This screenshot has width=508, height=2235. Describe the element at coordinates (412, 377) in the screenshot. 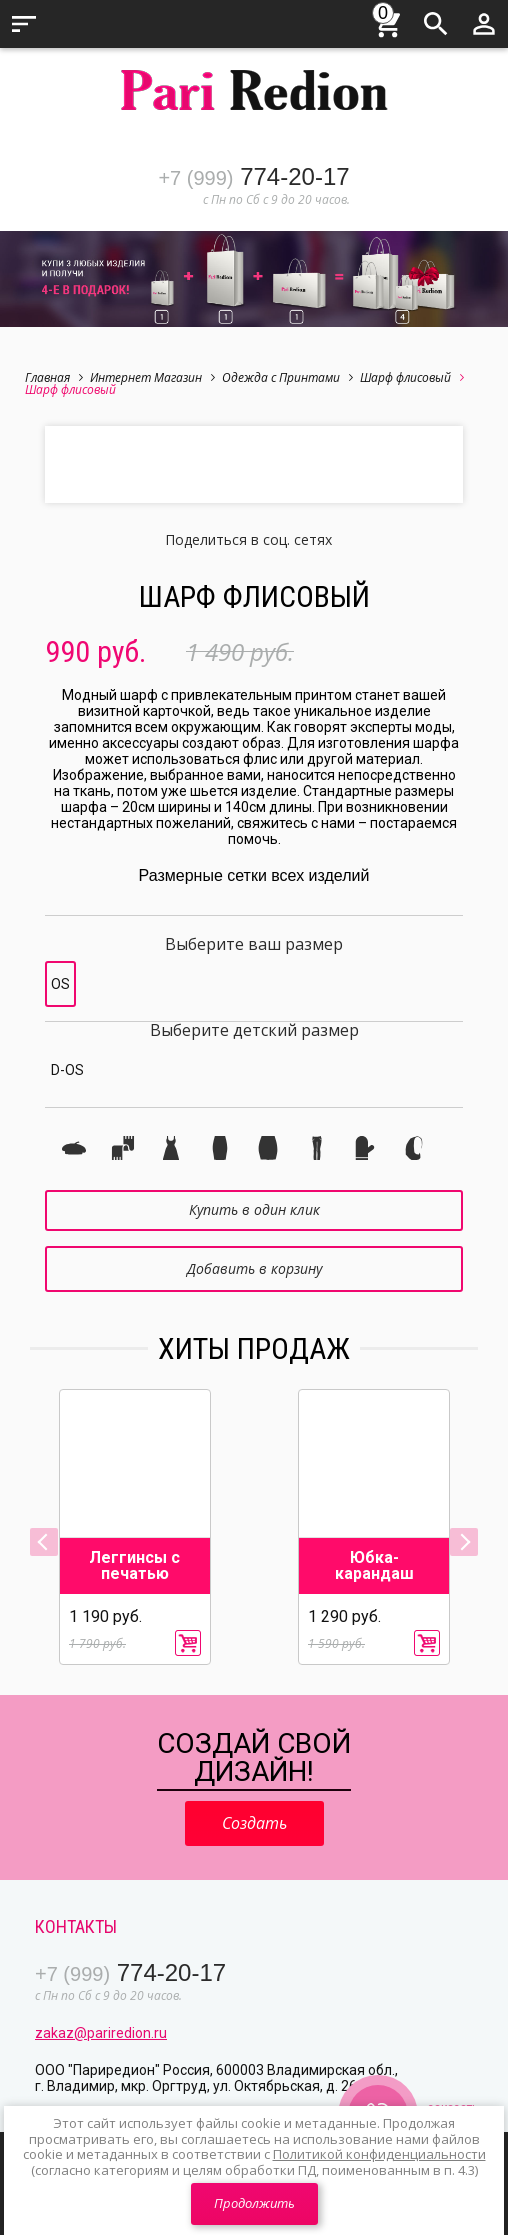

I see `Шарф флисовый` at that location.